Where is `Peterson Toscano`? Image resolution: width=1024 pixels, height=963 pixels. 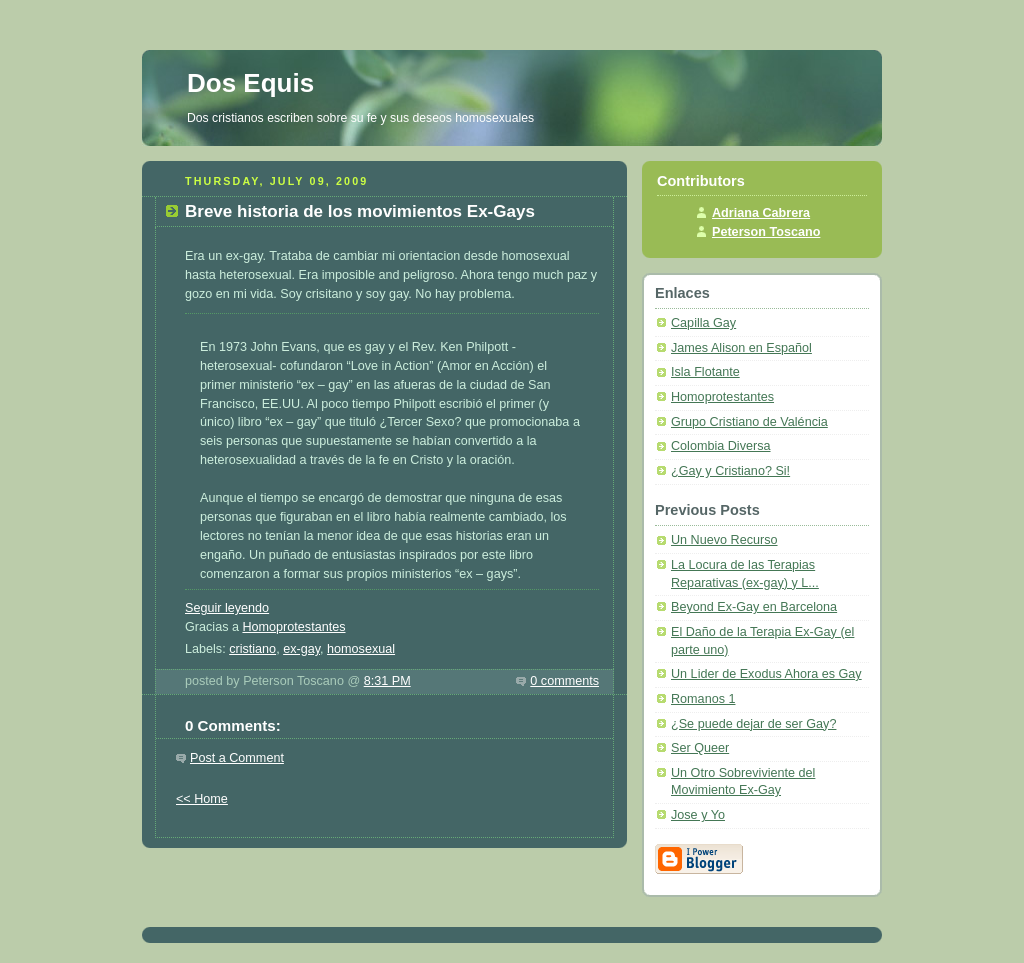 Peterson Toscano is located at coordinates (766, 232).